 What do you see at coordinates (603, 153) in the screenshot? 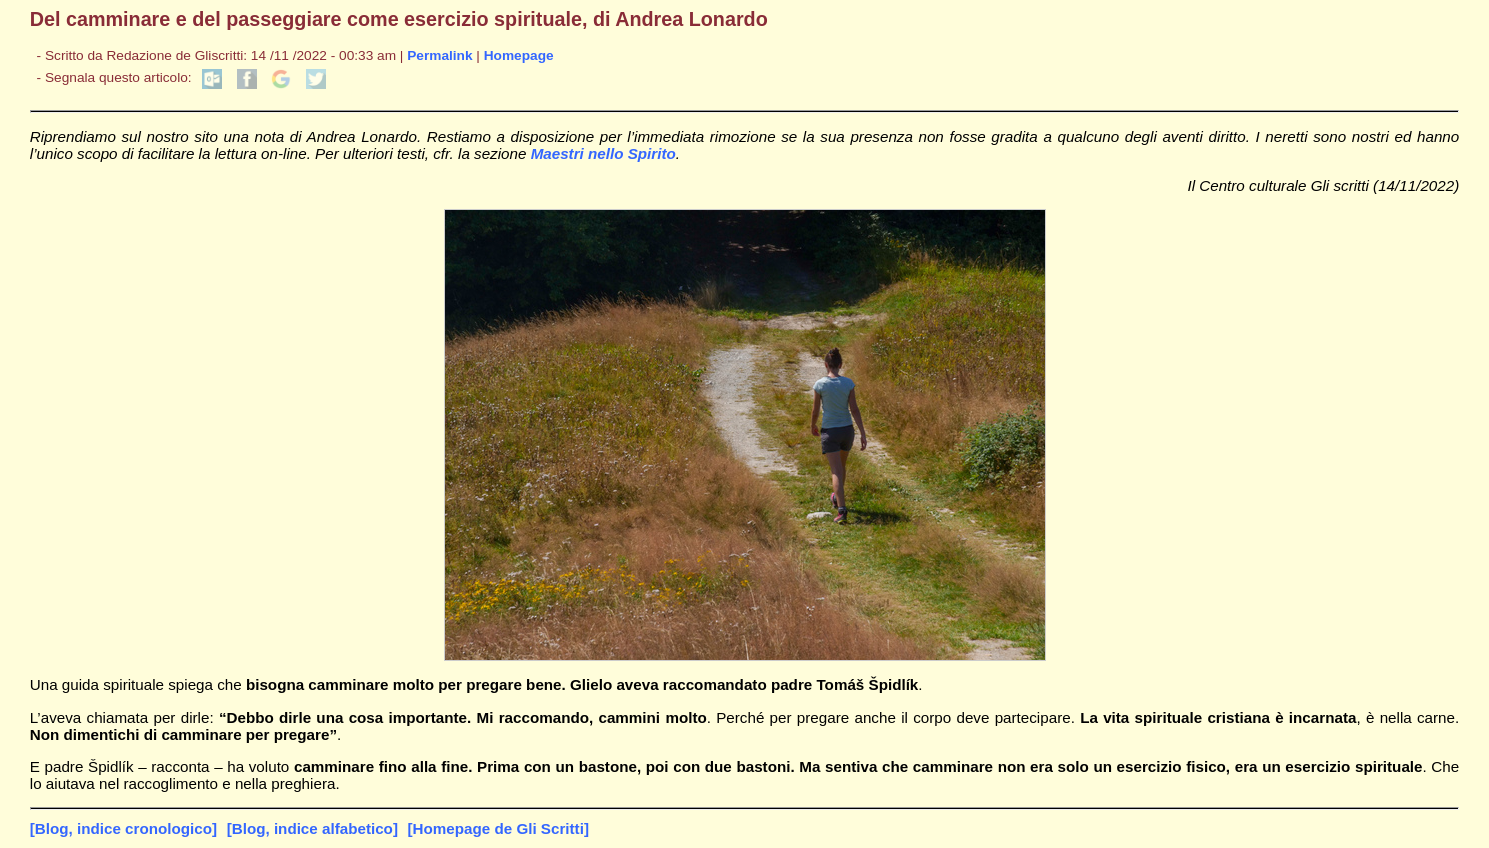
I see `Maestri nello Spirito` at bounding box center [603, 153].